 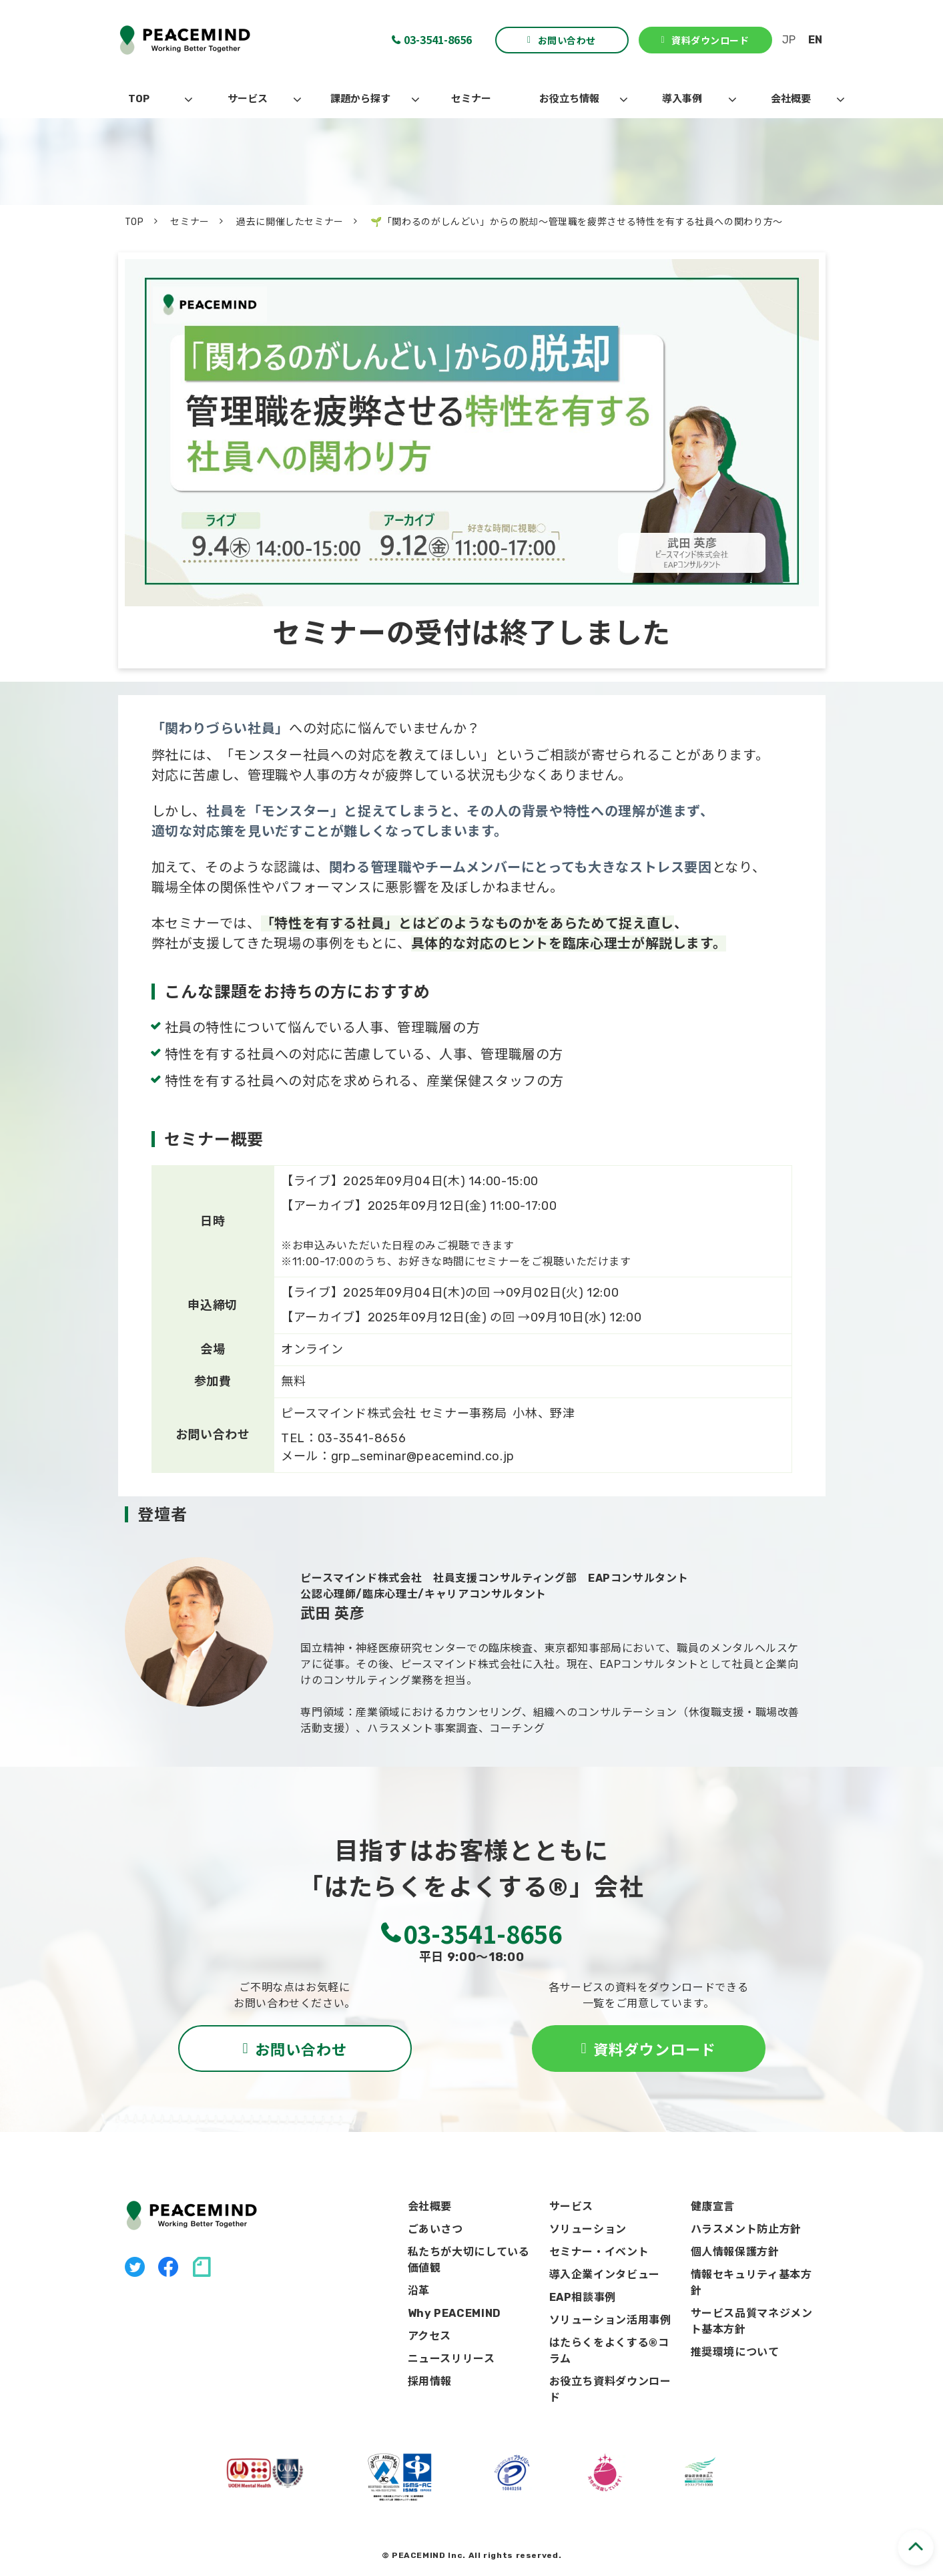 I want to click on X（旧Twitter）, so click(x=135, y=2267).